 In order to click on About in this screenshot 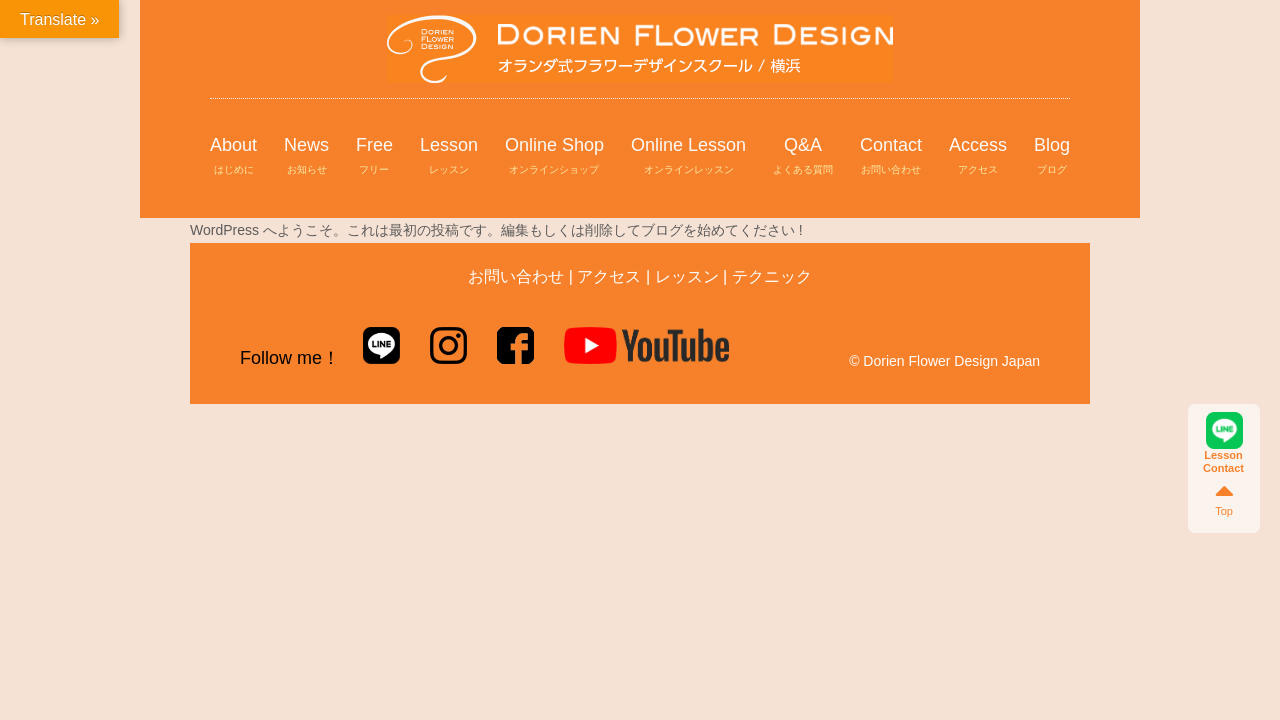, I will do `click(233, 157)`.